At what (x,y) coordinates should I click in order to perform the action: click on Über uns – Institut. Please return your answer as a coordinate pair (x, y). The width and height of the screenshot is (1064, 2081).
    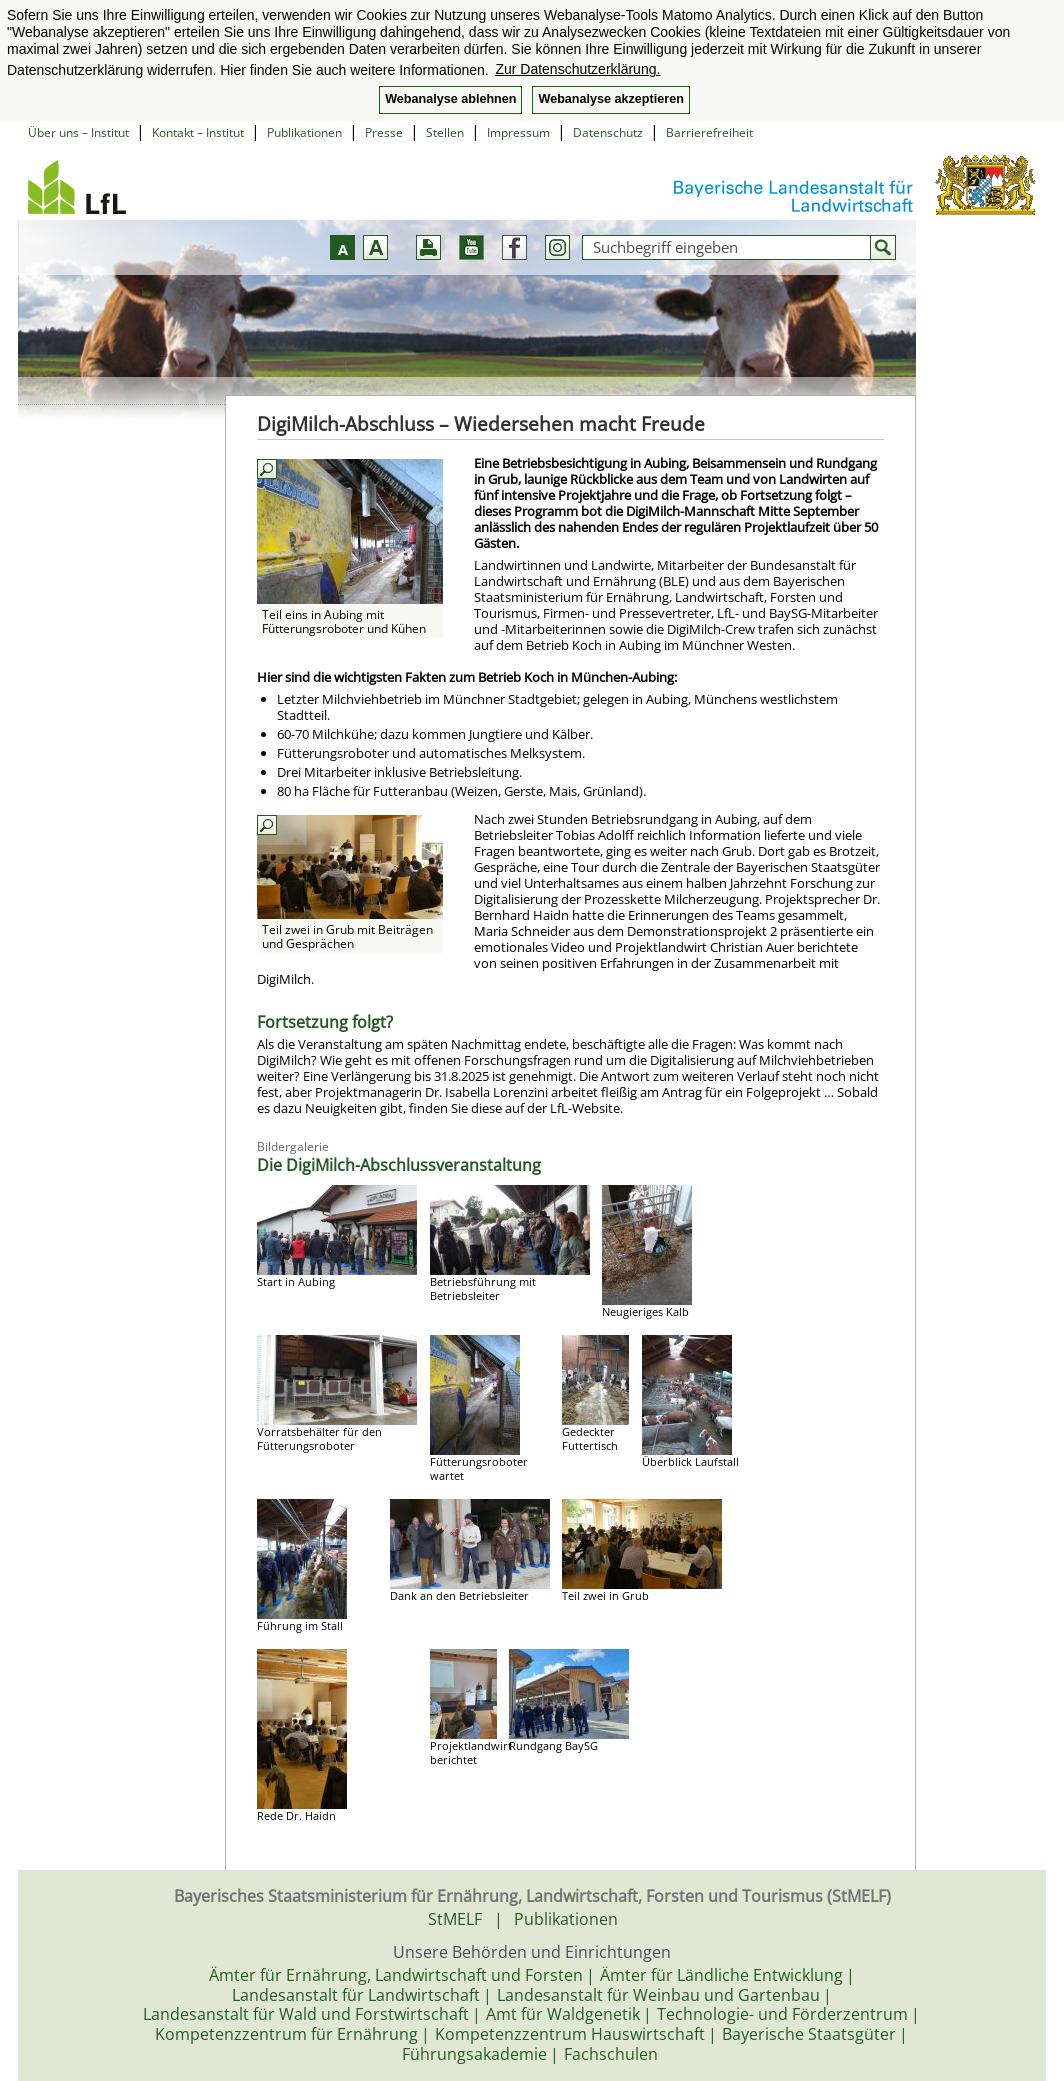
    Looking at the image, I should click on (78, 132).